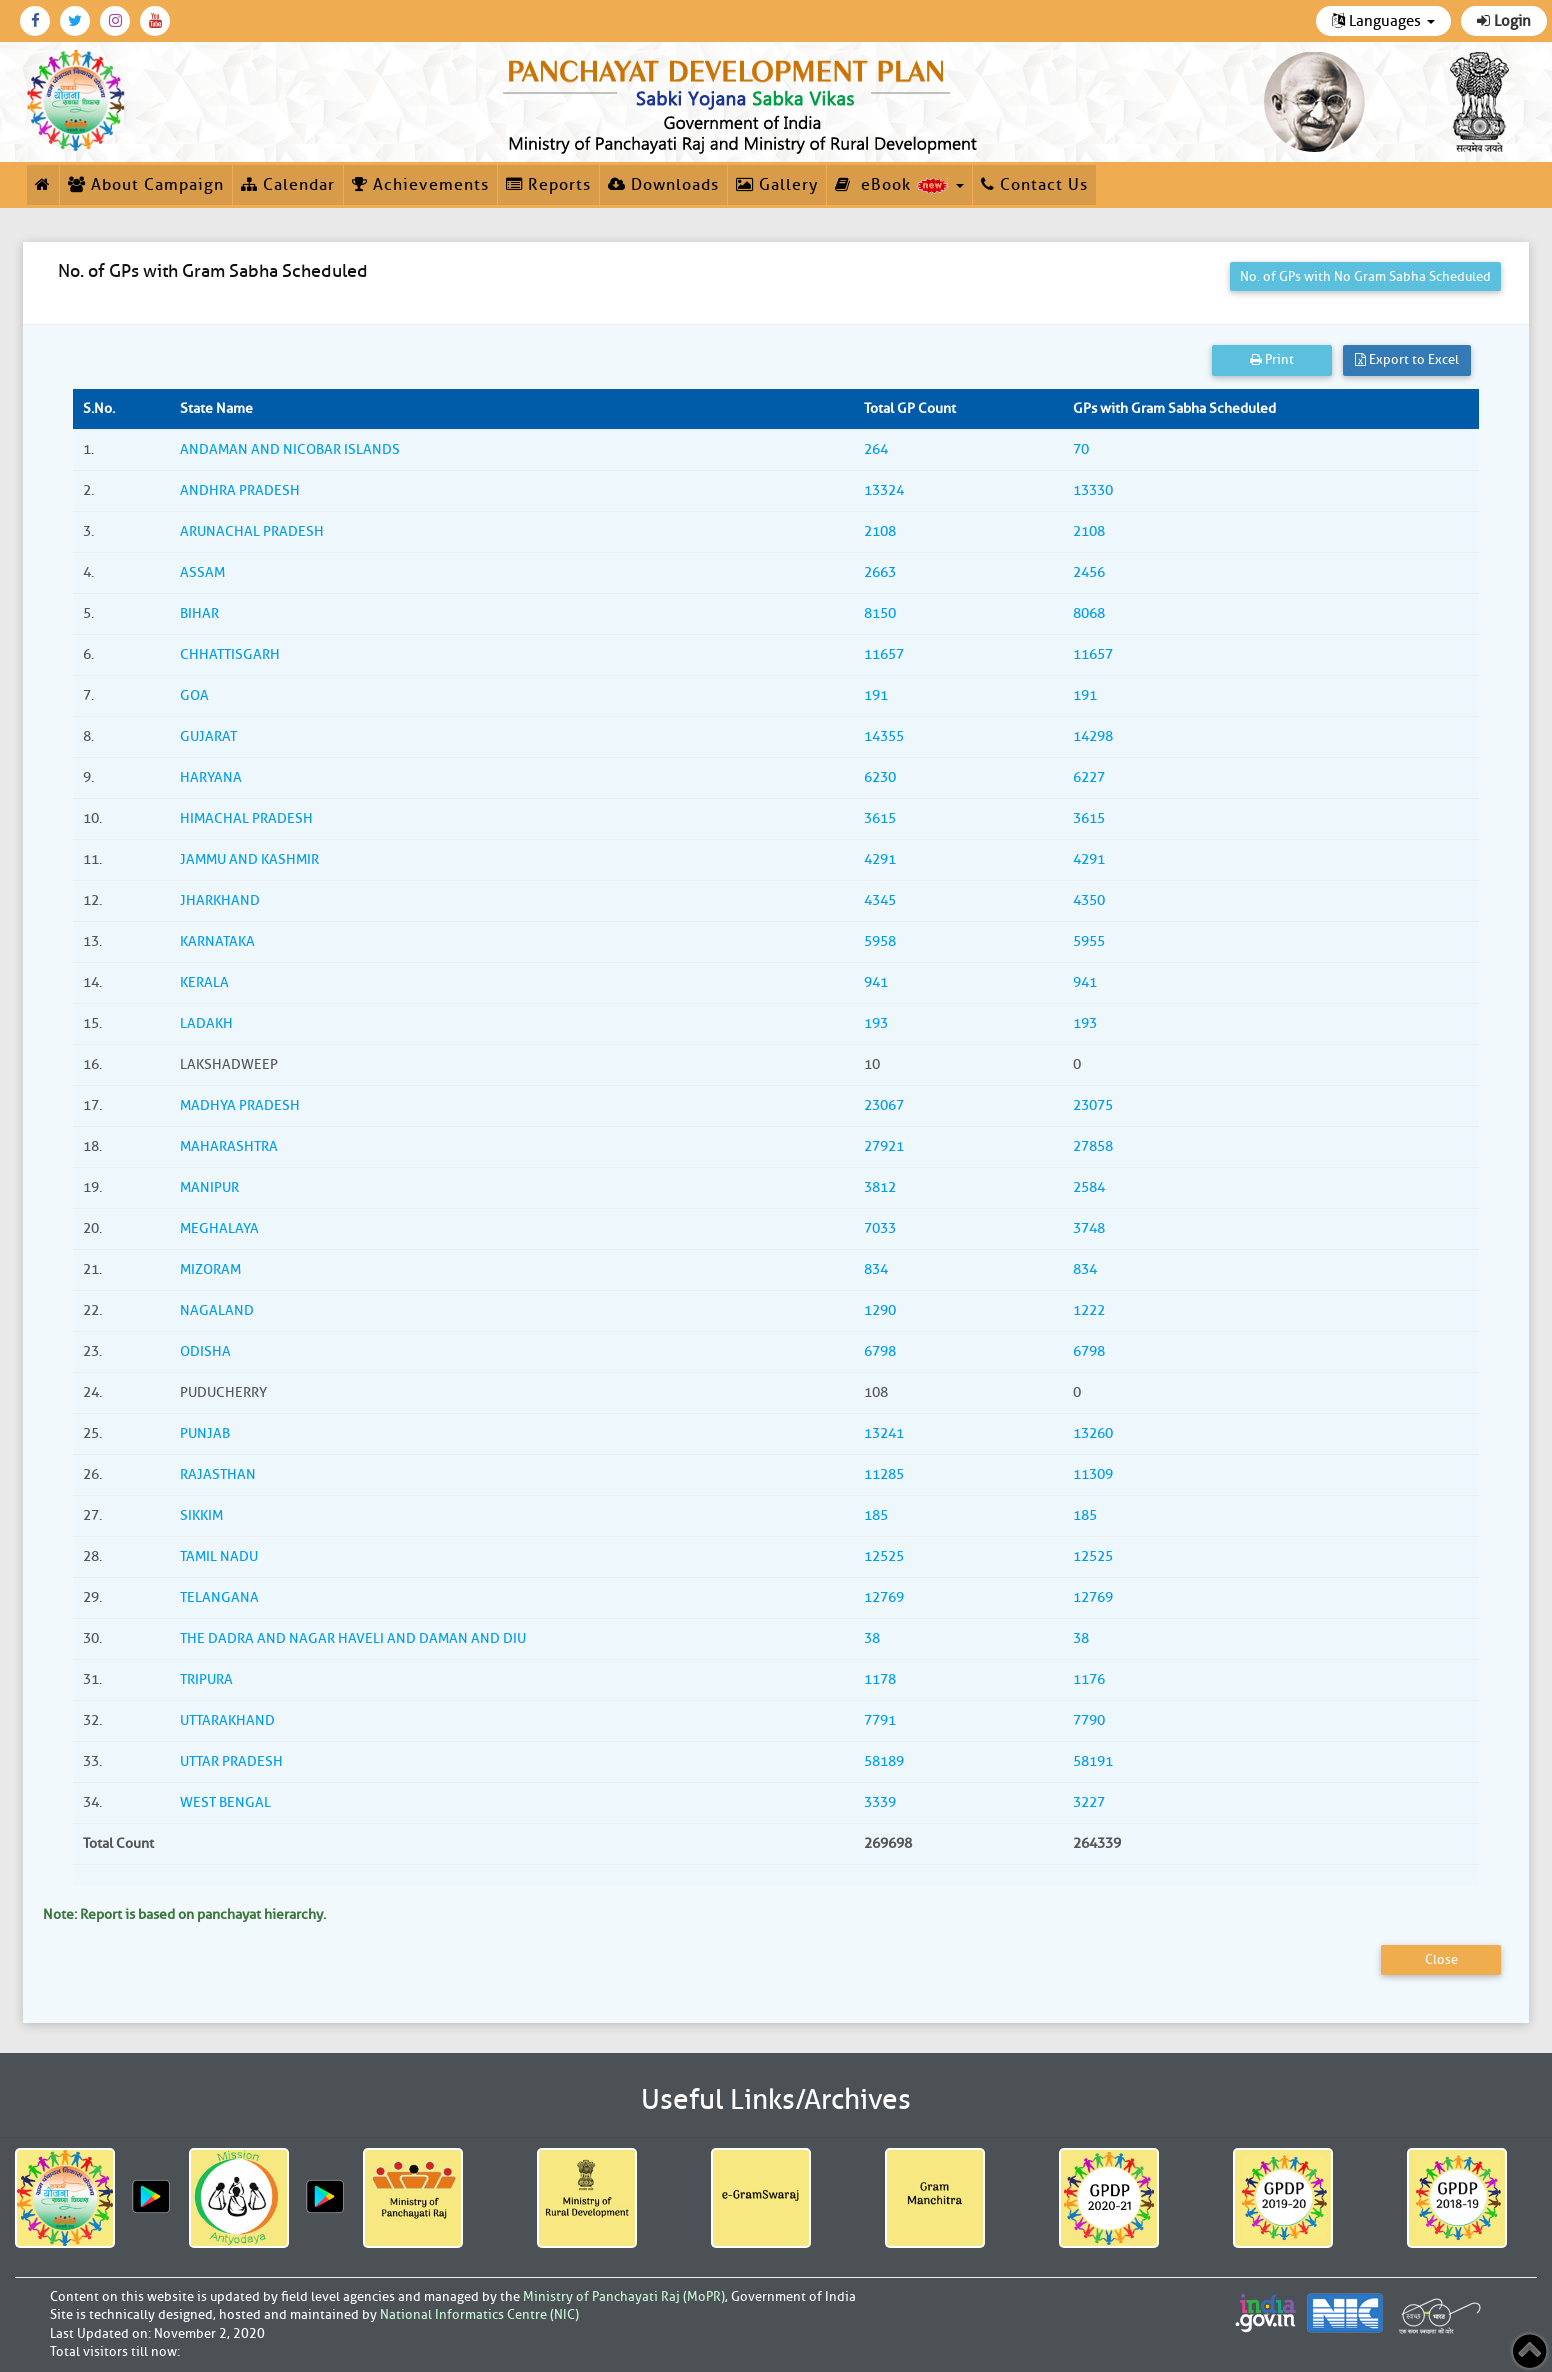  I want to click on Ministry of Panchayati Raj (MoPR), so click(624, 2296).